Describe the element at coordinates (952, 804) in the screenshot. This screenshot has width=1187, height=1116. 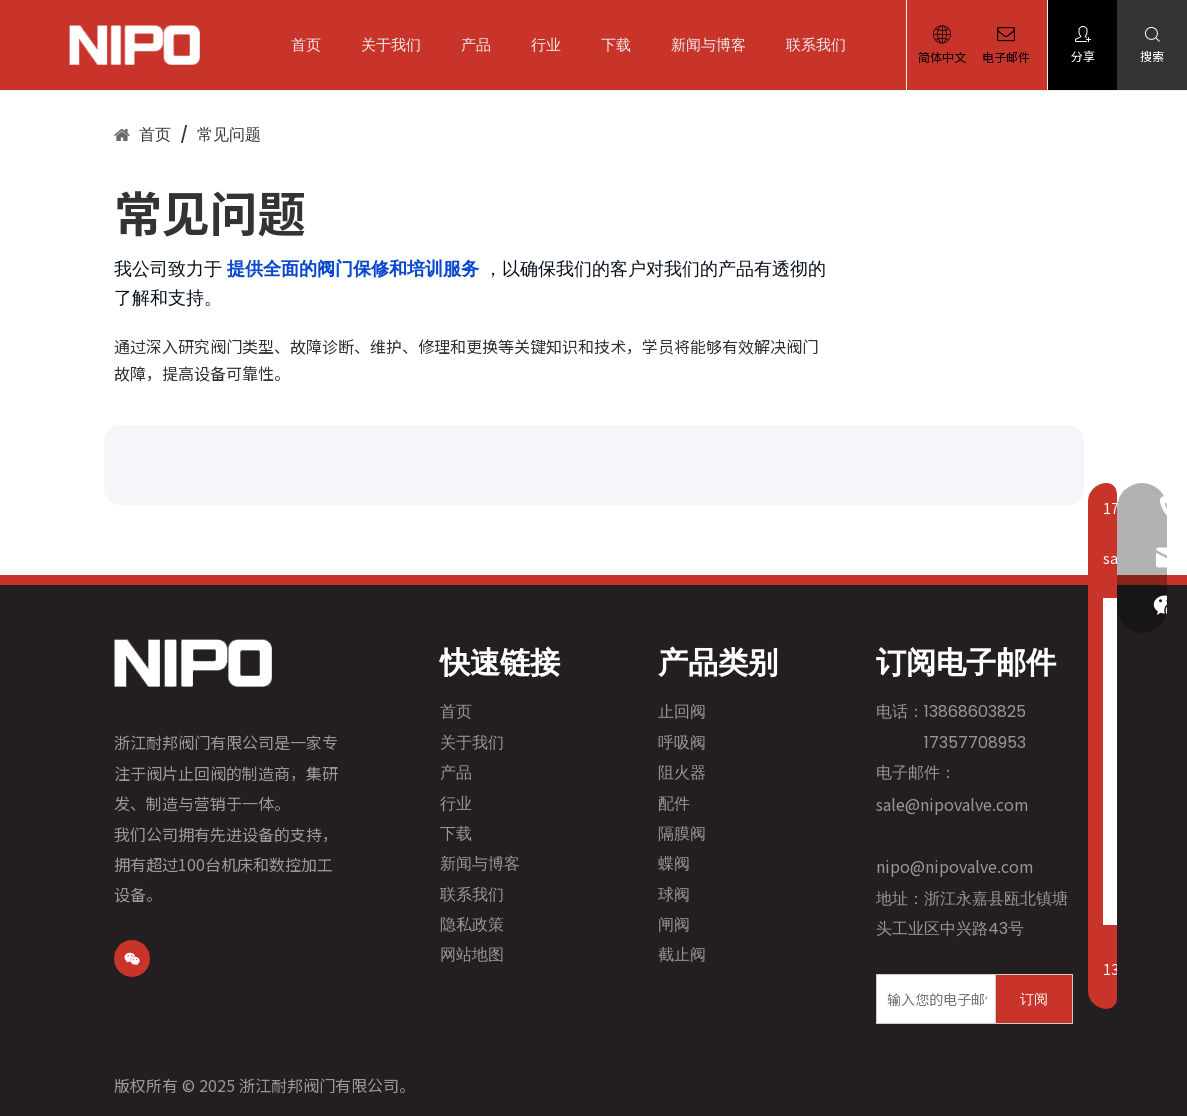
I see `sale@nipovalve.com` at that location.